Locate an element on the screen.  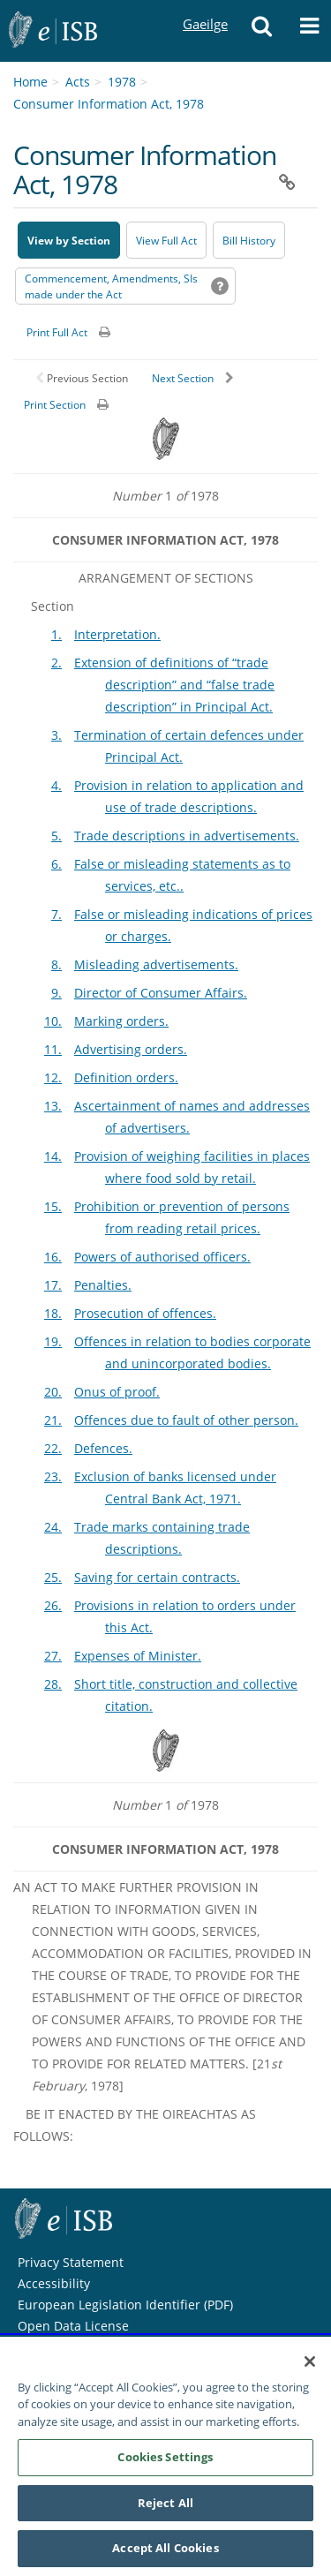
22. is located at coordinates (53, 1448).